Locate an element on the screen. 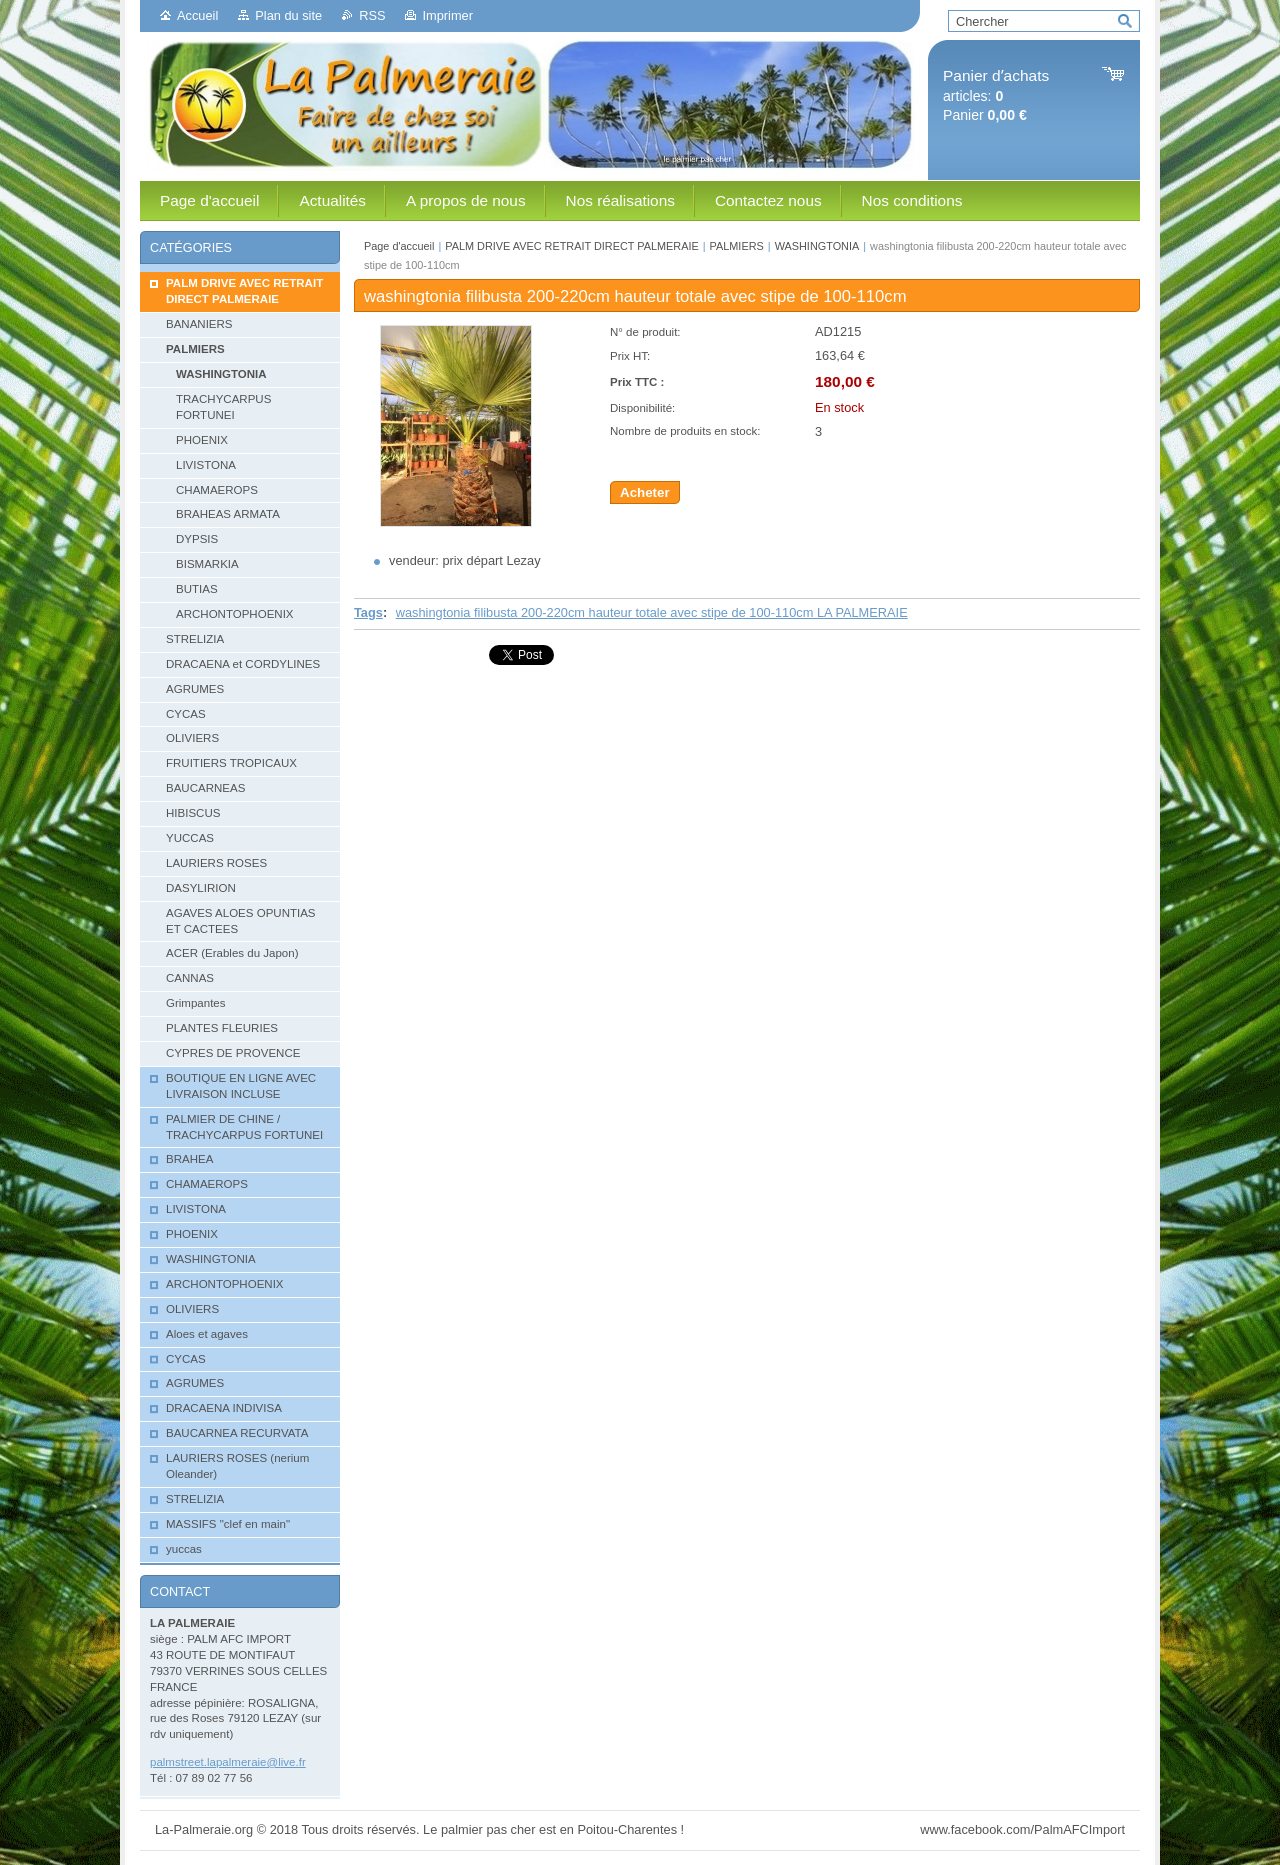  RSS is located at coordinates (372, 15).